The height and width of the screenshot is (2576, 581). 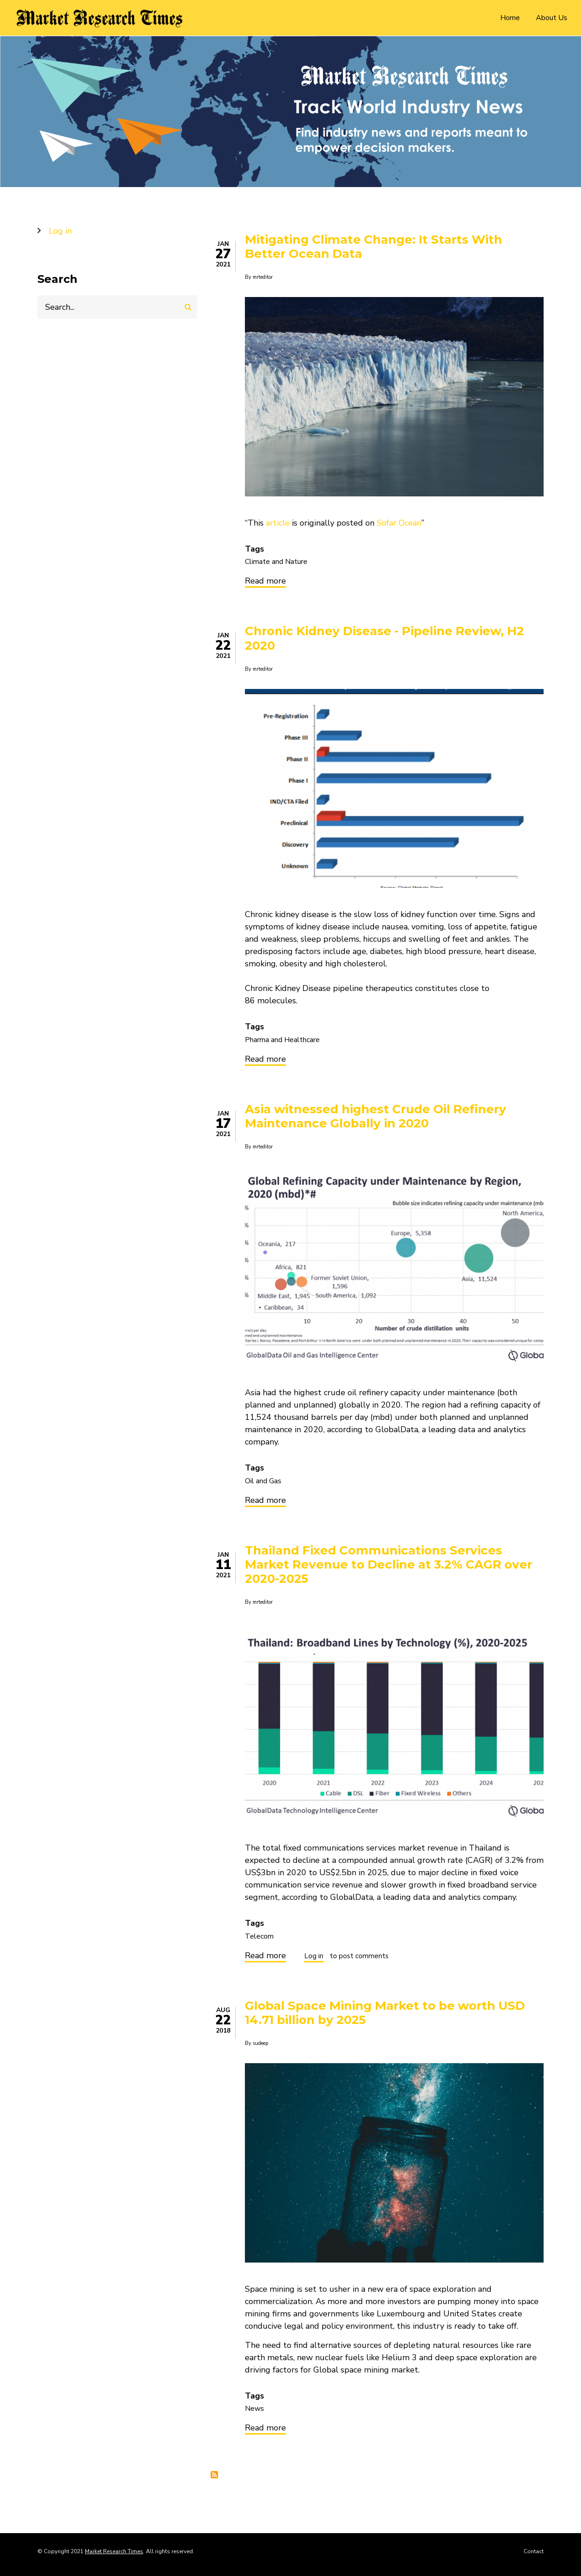 I want to click on About Us, so click(x=551, y=18).